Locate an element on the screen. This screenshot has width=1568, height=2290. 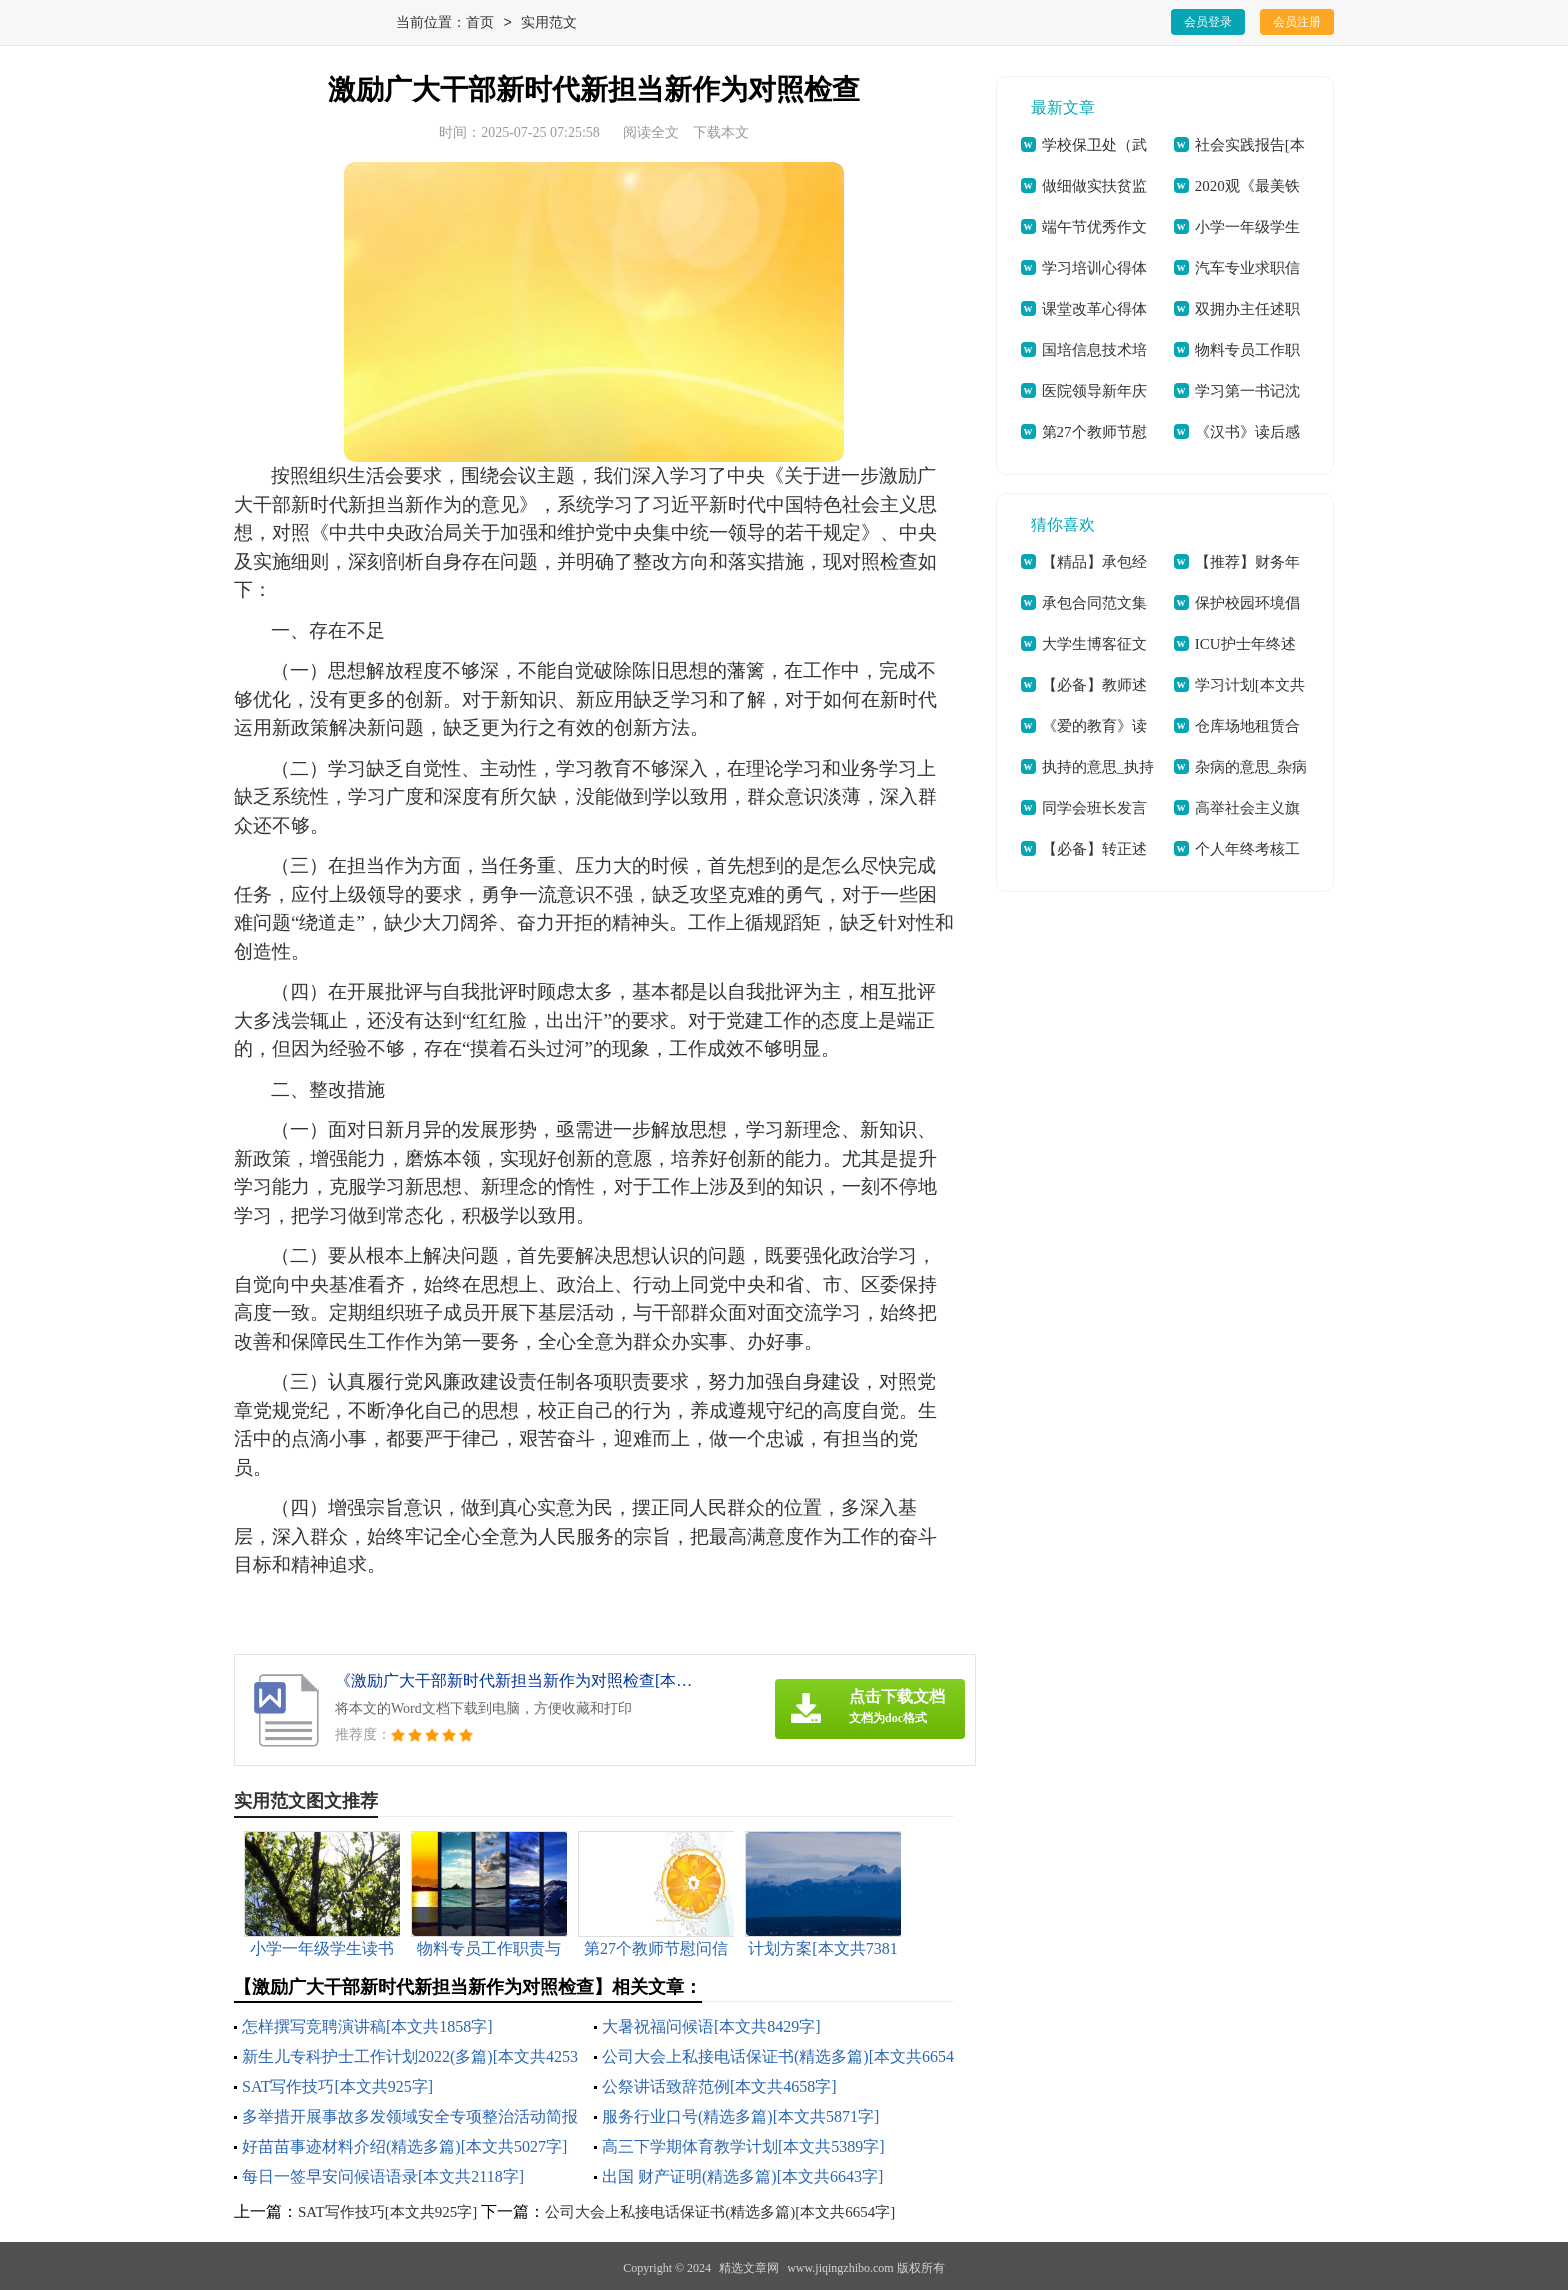
会员登录 is located at coordinates (1208, 22).